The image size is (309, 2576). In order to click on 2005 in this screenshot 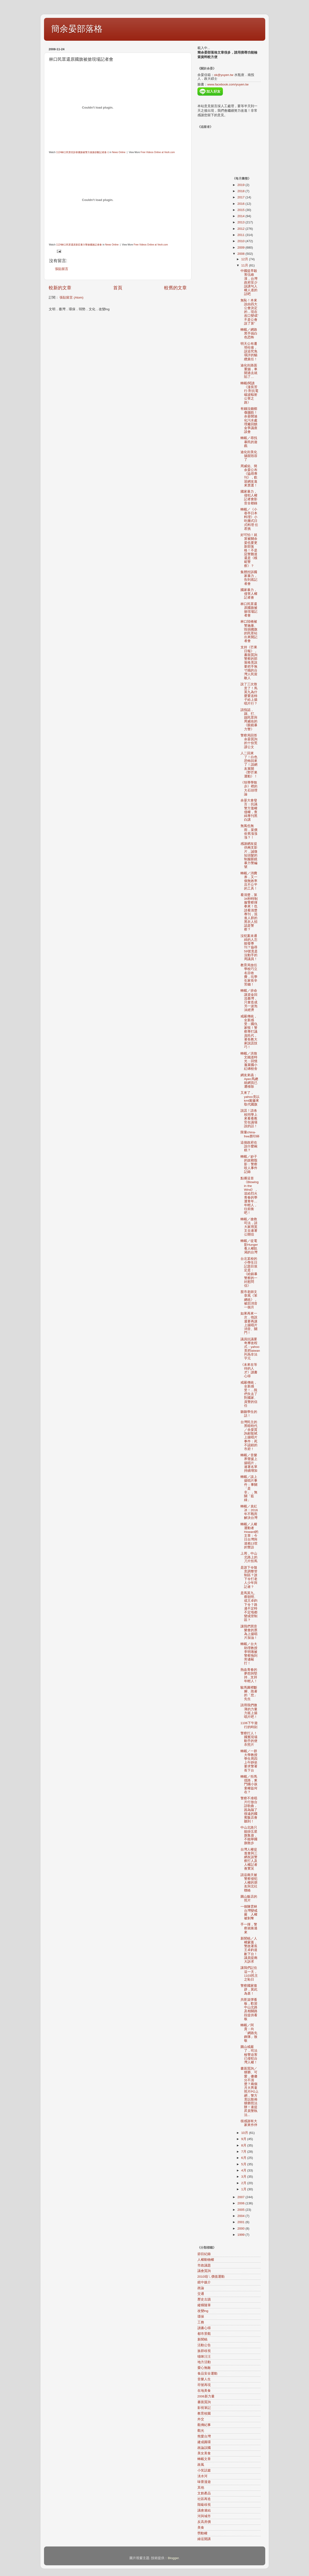, I will do `click(241, 2209)`.